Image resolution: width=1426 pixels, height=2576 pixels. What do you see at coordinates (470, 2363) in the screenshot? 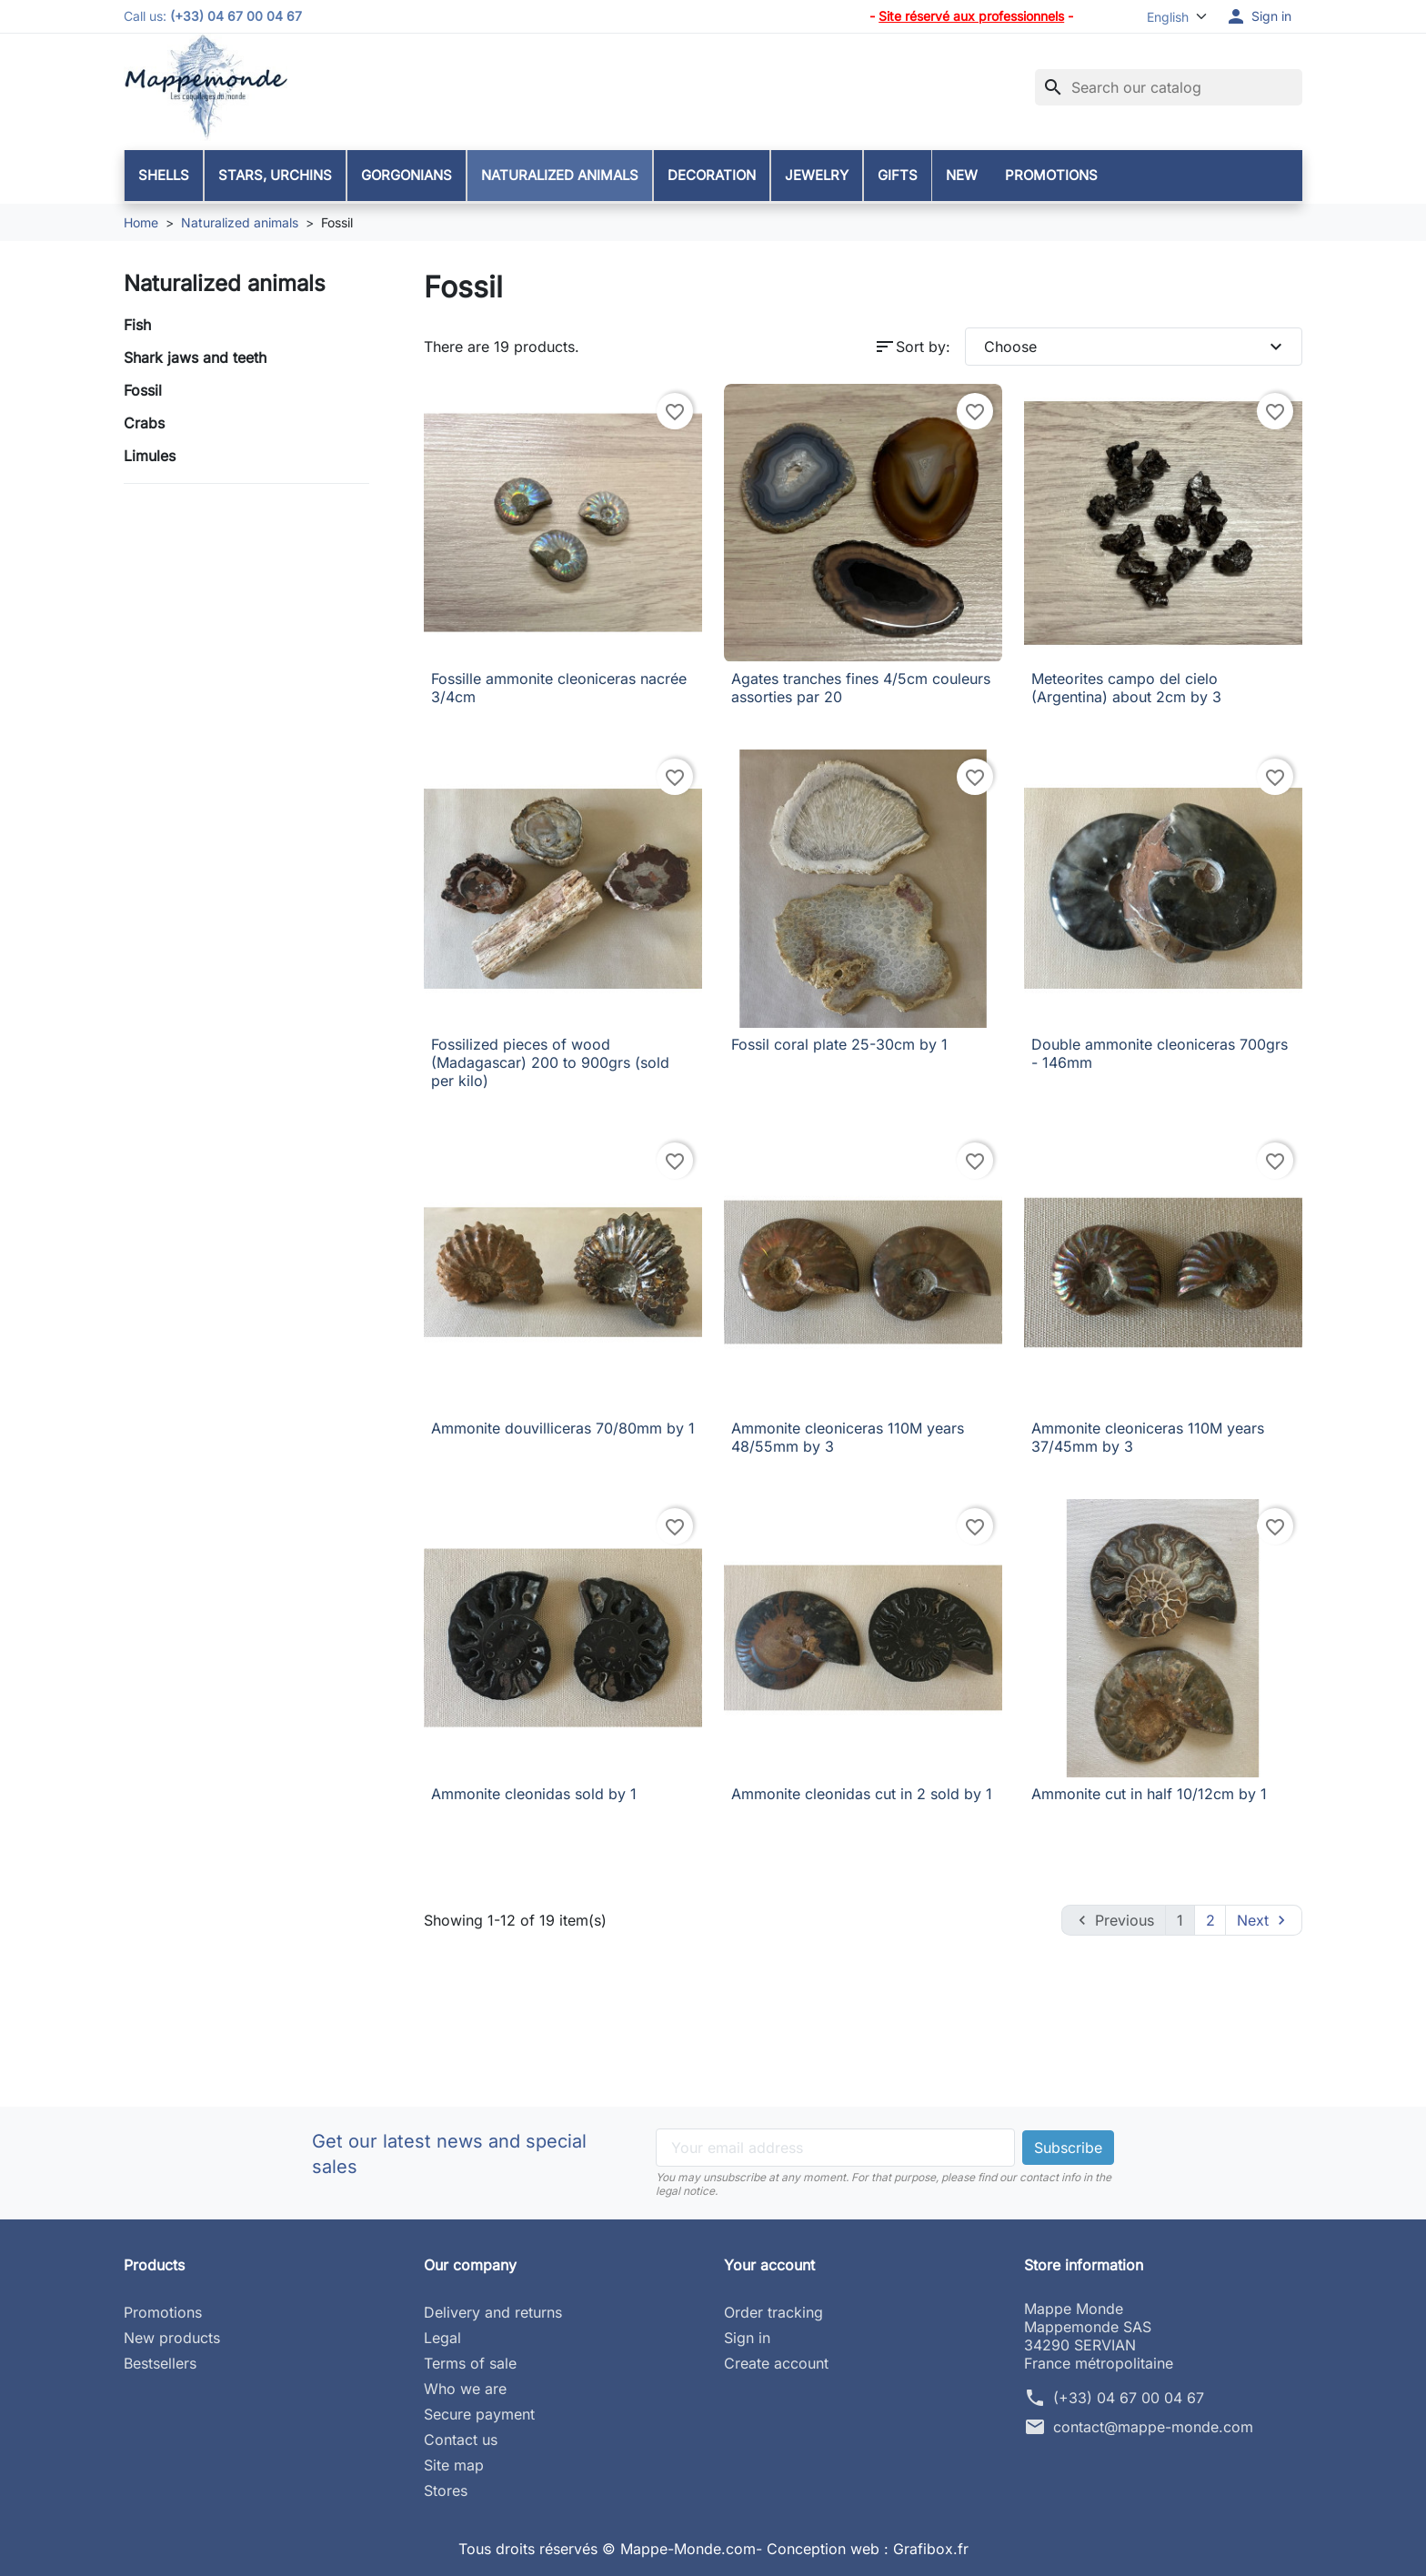
I see `Terms of sale` at bounding box center [470, 2363].